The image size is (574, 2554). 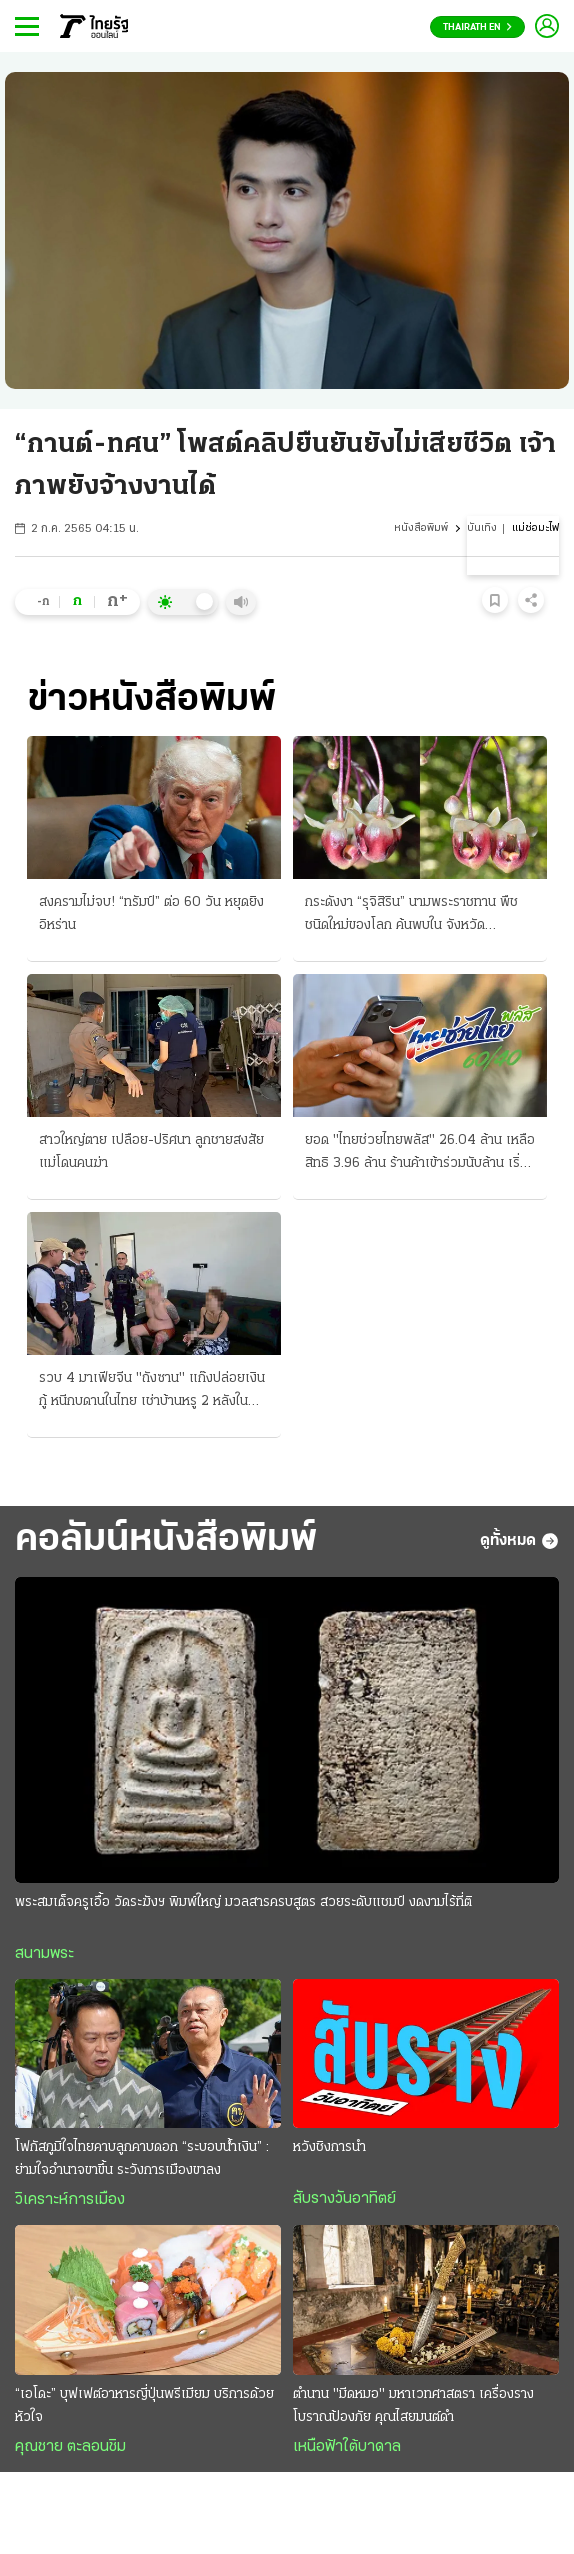 What do you see at coordinates (482, 528) in the screenshot?
I see `บันเทิง` at bounding box center [482, 528].